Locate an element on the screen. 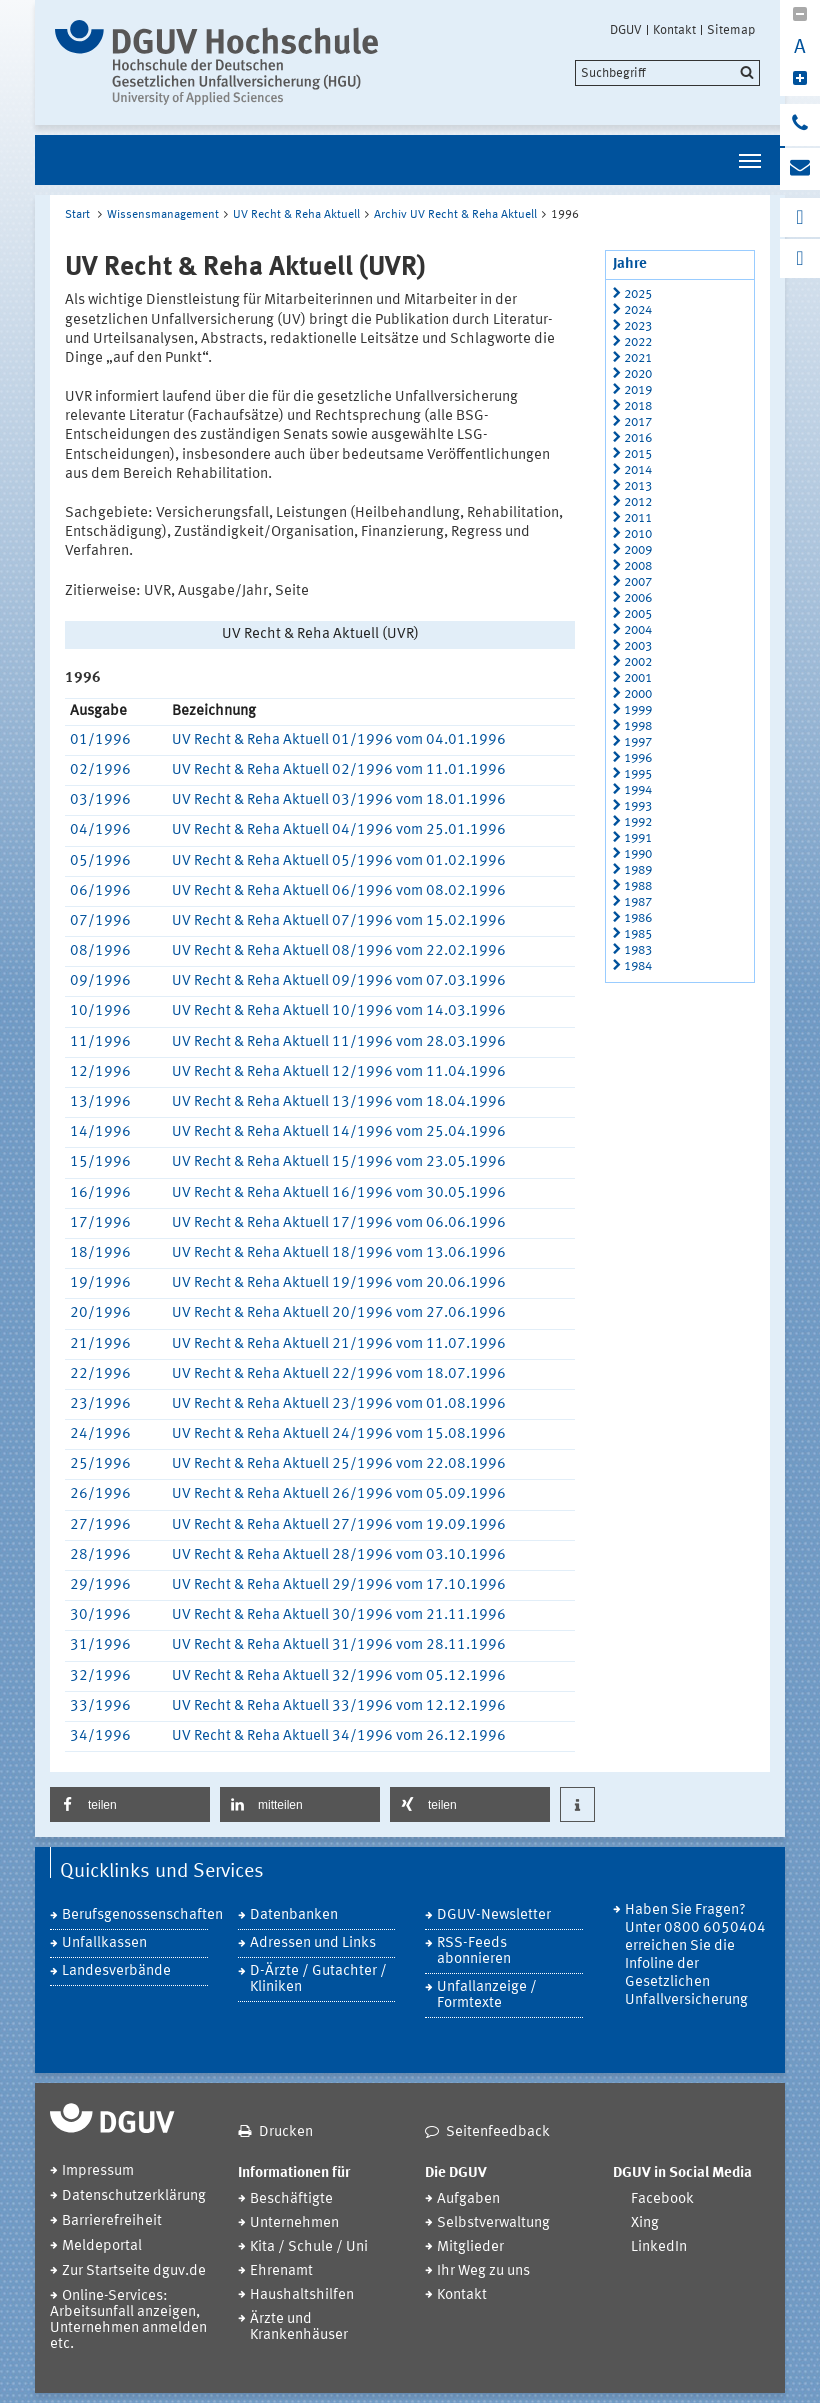  Wissensmanagement is located at coordinates (163, 215).